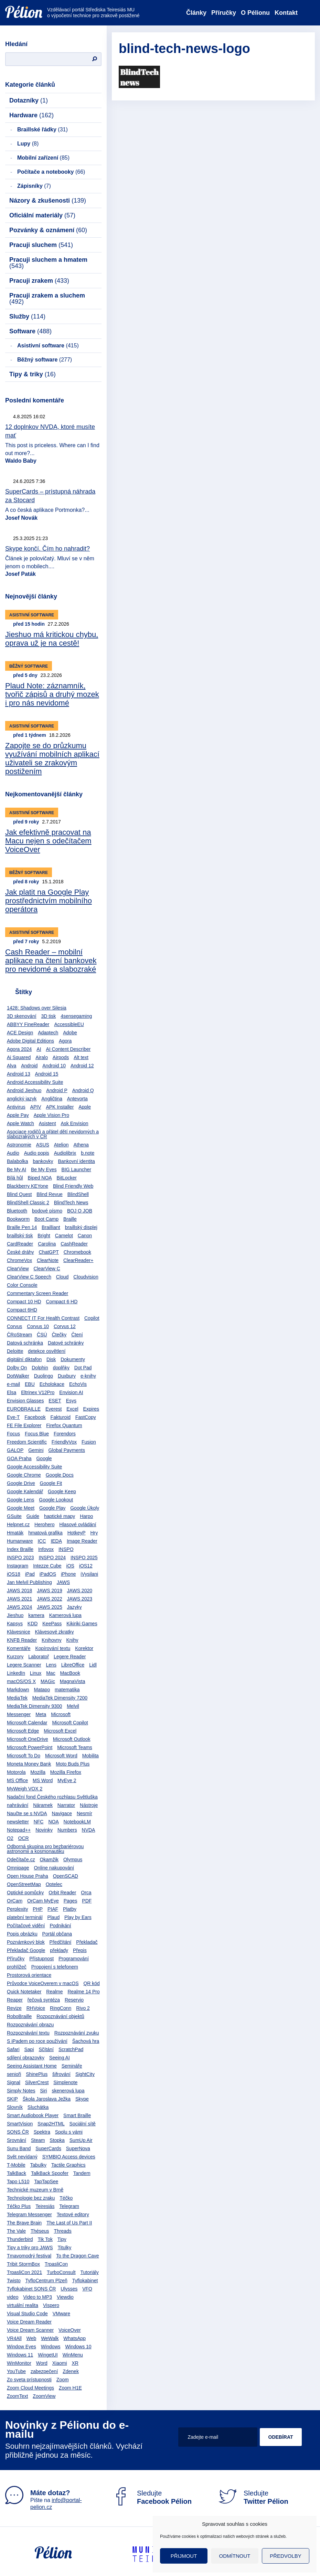 The image size is (320, 2576). What do you see at coordinates (74, 1244) in the screenshot?
I see `CashReader` at bounding box center [74, 1244].